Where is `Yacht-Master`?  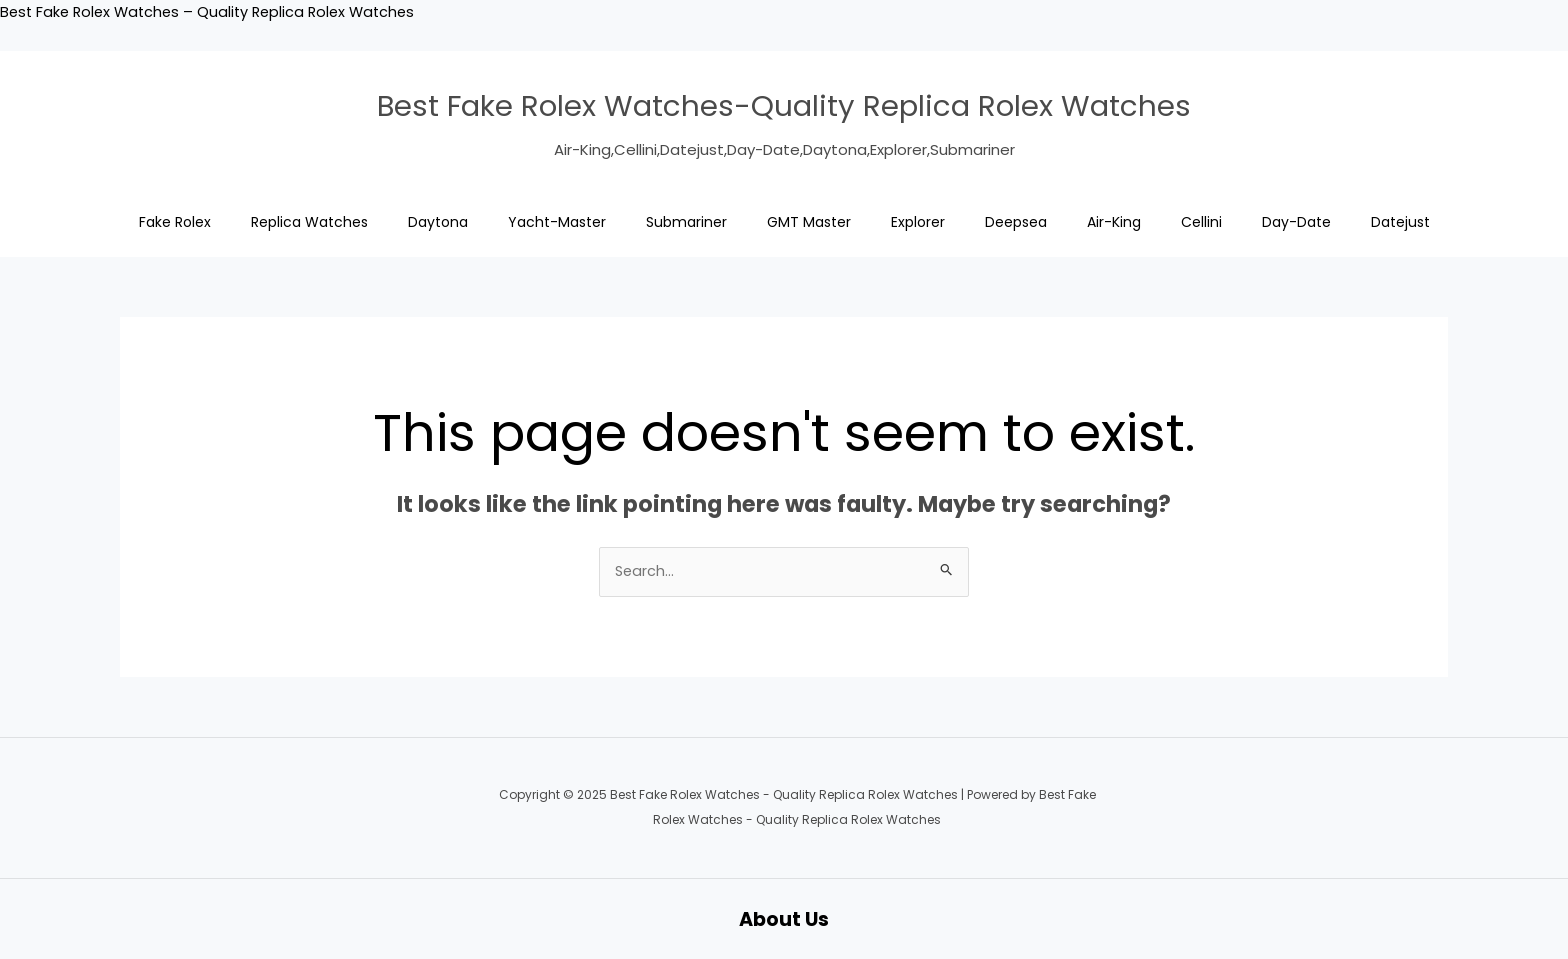
Yacht-Master is located at coordinates (557, 222).